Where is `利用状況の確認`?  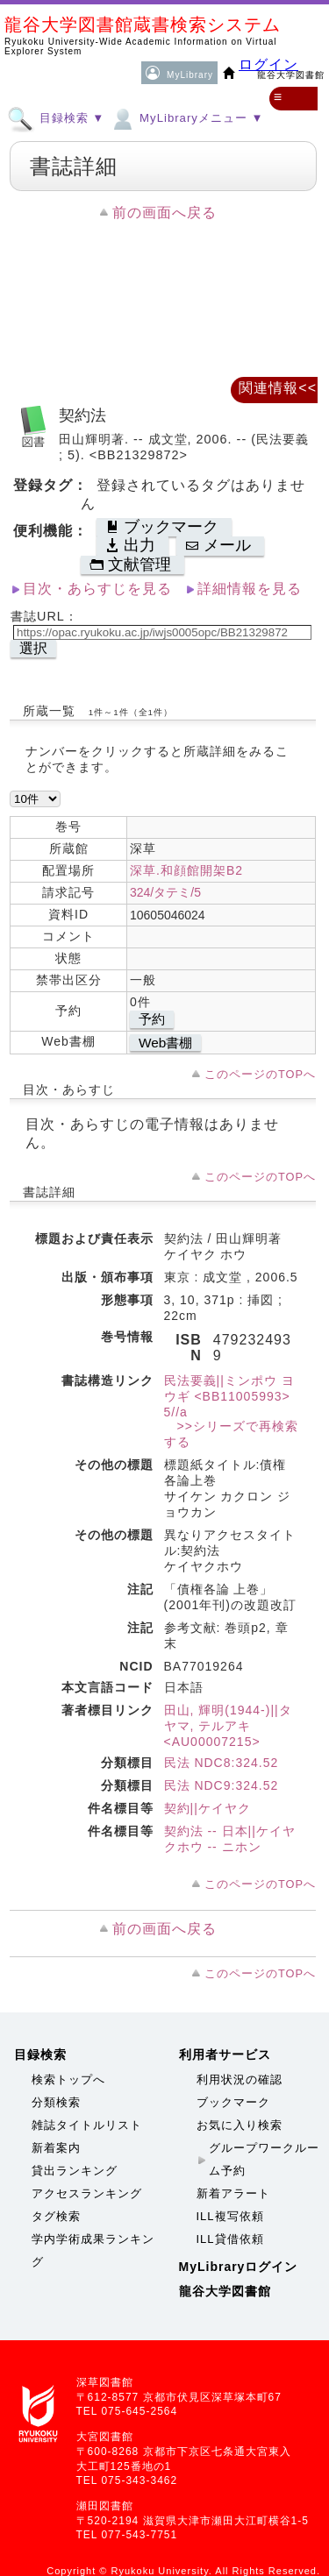
利用状況の確認 is located at coordinates (240, 2079).